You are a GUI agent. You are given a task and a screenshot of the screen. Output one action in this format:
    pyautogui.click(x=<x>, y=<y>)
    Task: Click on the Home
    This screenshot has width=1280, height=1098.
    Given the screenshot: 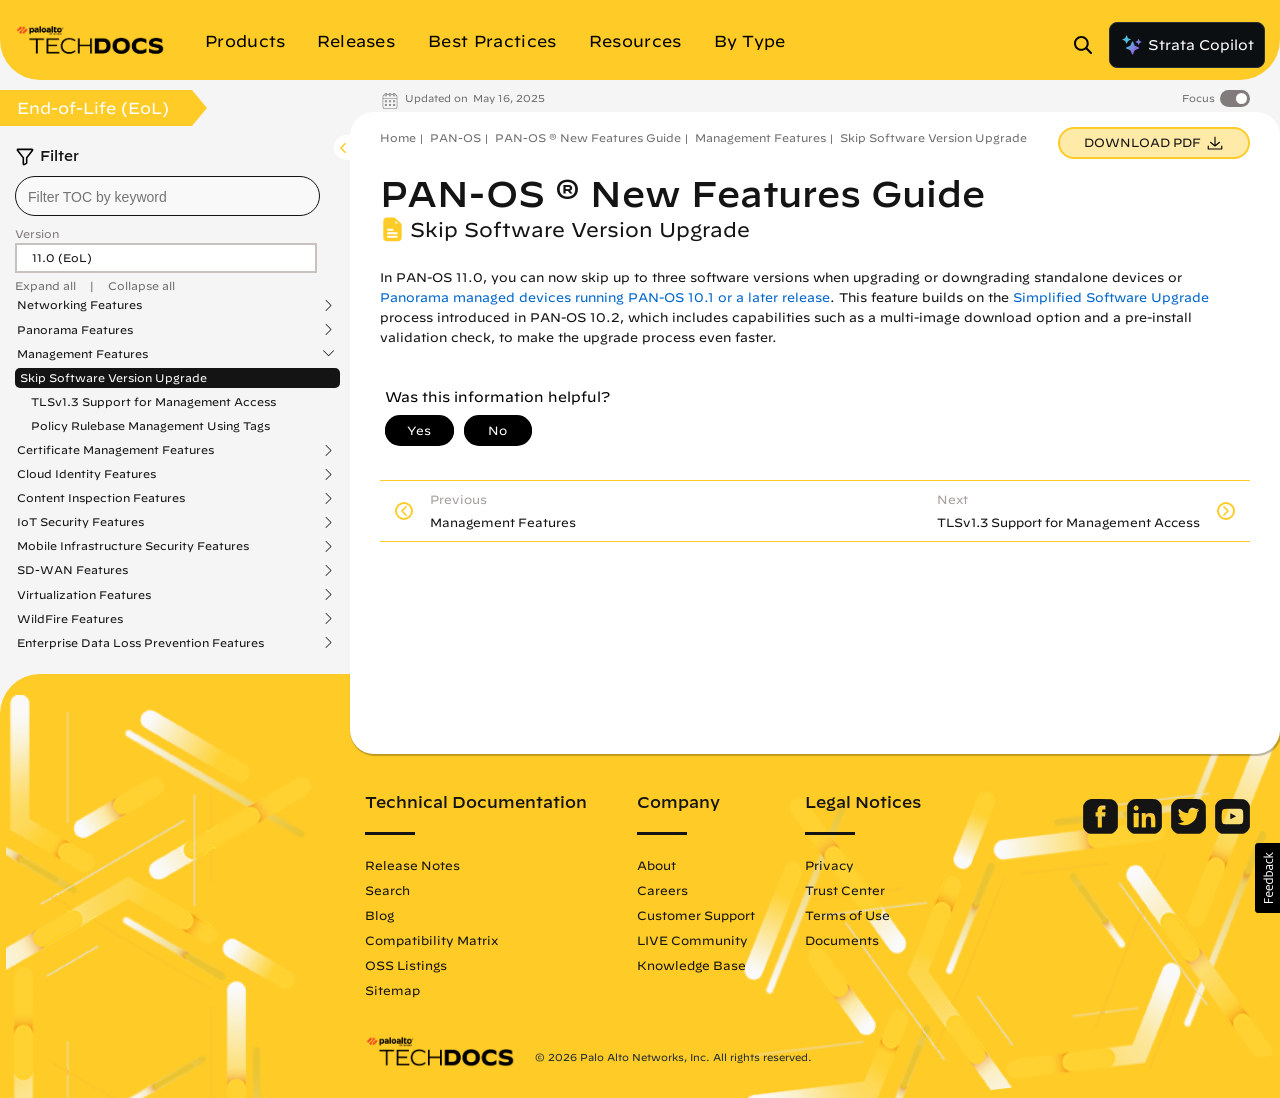 What is the action you would take?
    pyautogui.click(x=398, y=137)
    